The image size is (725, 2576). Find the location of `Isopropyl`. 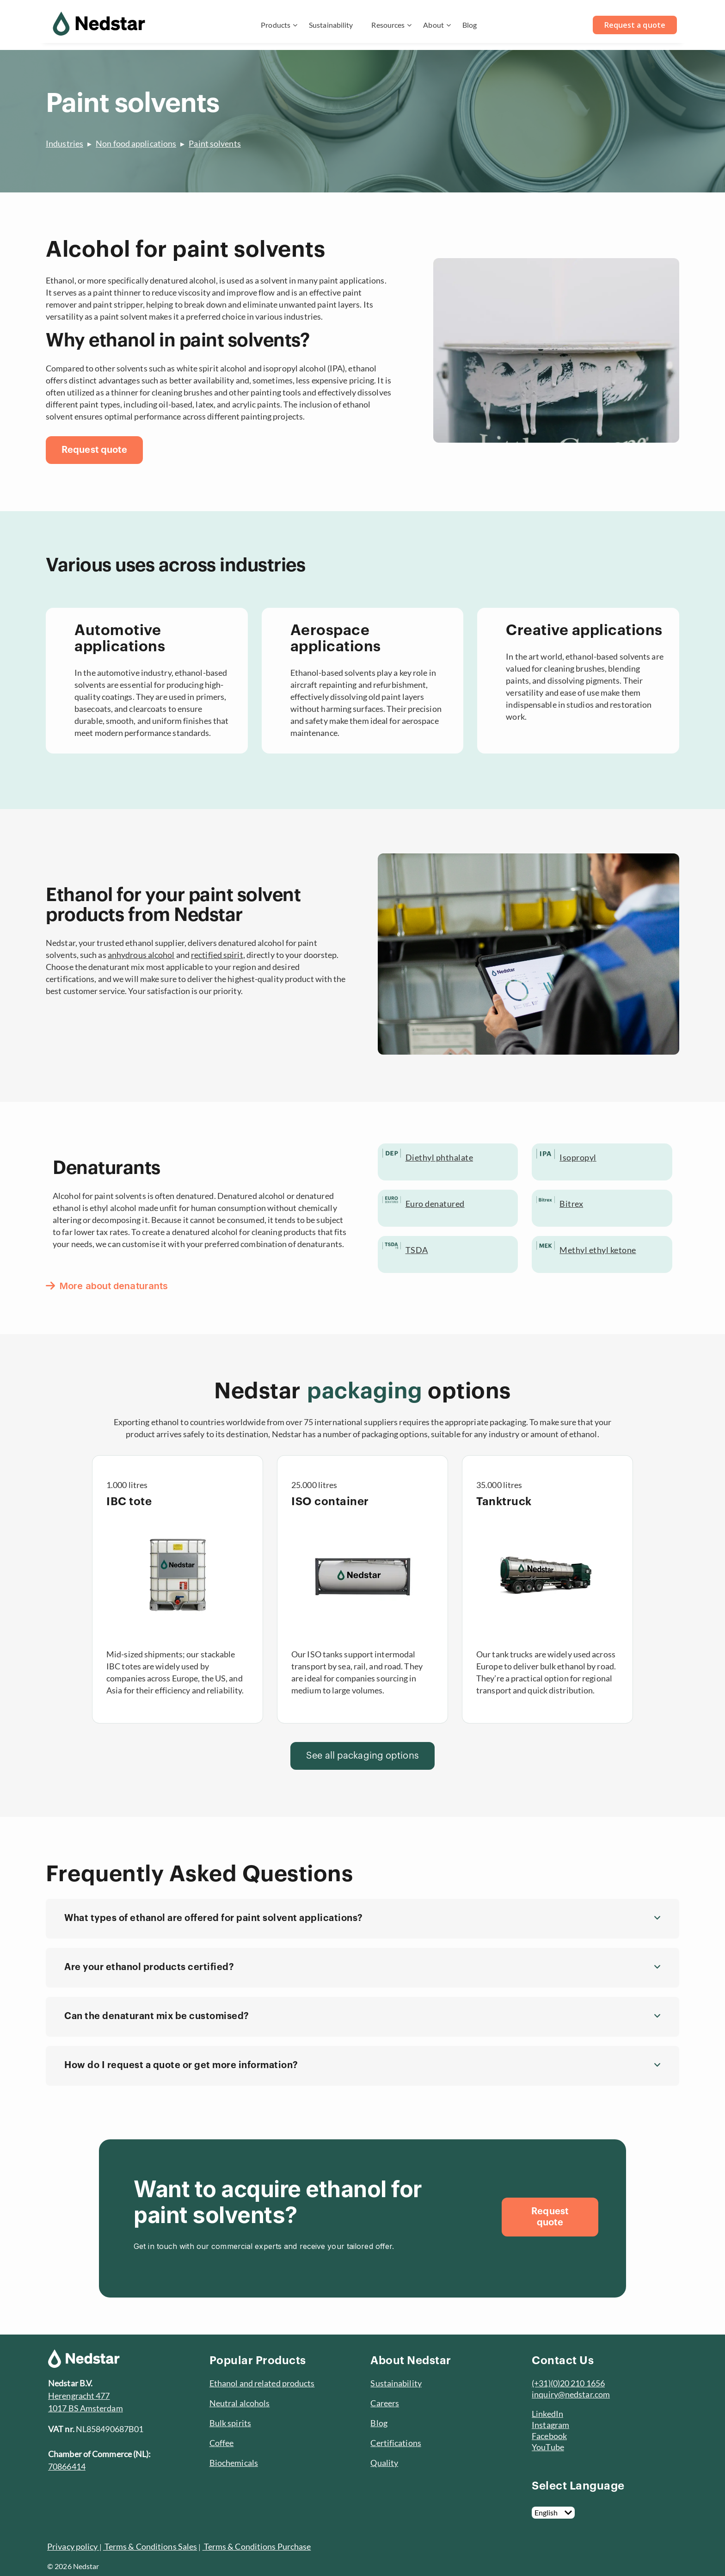

Isopropyl is located at coordinates (577, 1157).